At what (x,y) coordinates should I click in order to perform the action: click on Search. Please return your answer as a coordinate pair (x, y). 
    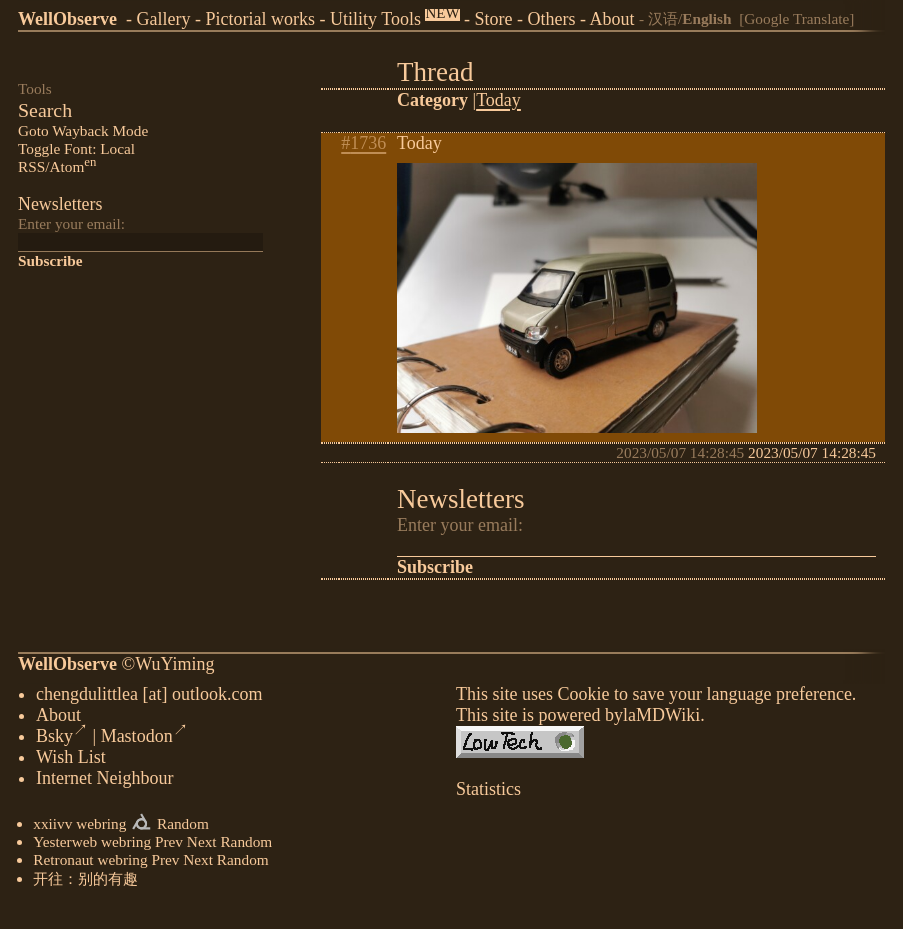
    Looking at the image, I should click on (45, 110).